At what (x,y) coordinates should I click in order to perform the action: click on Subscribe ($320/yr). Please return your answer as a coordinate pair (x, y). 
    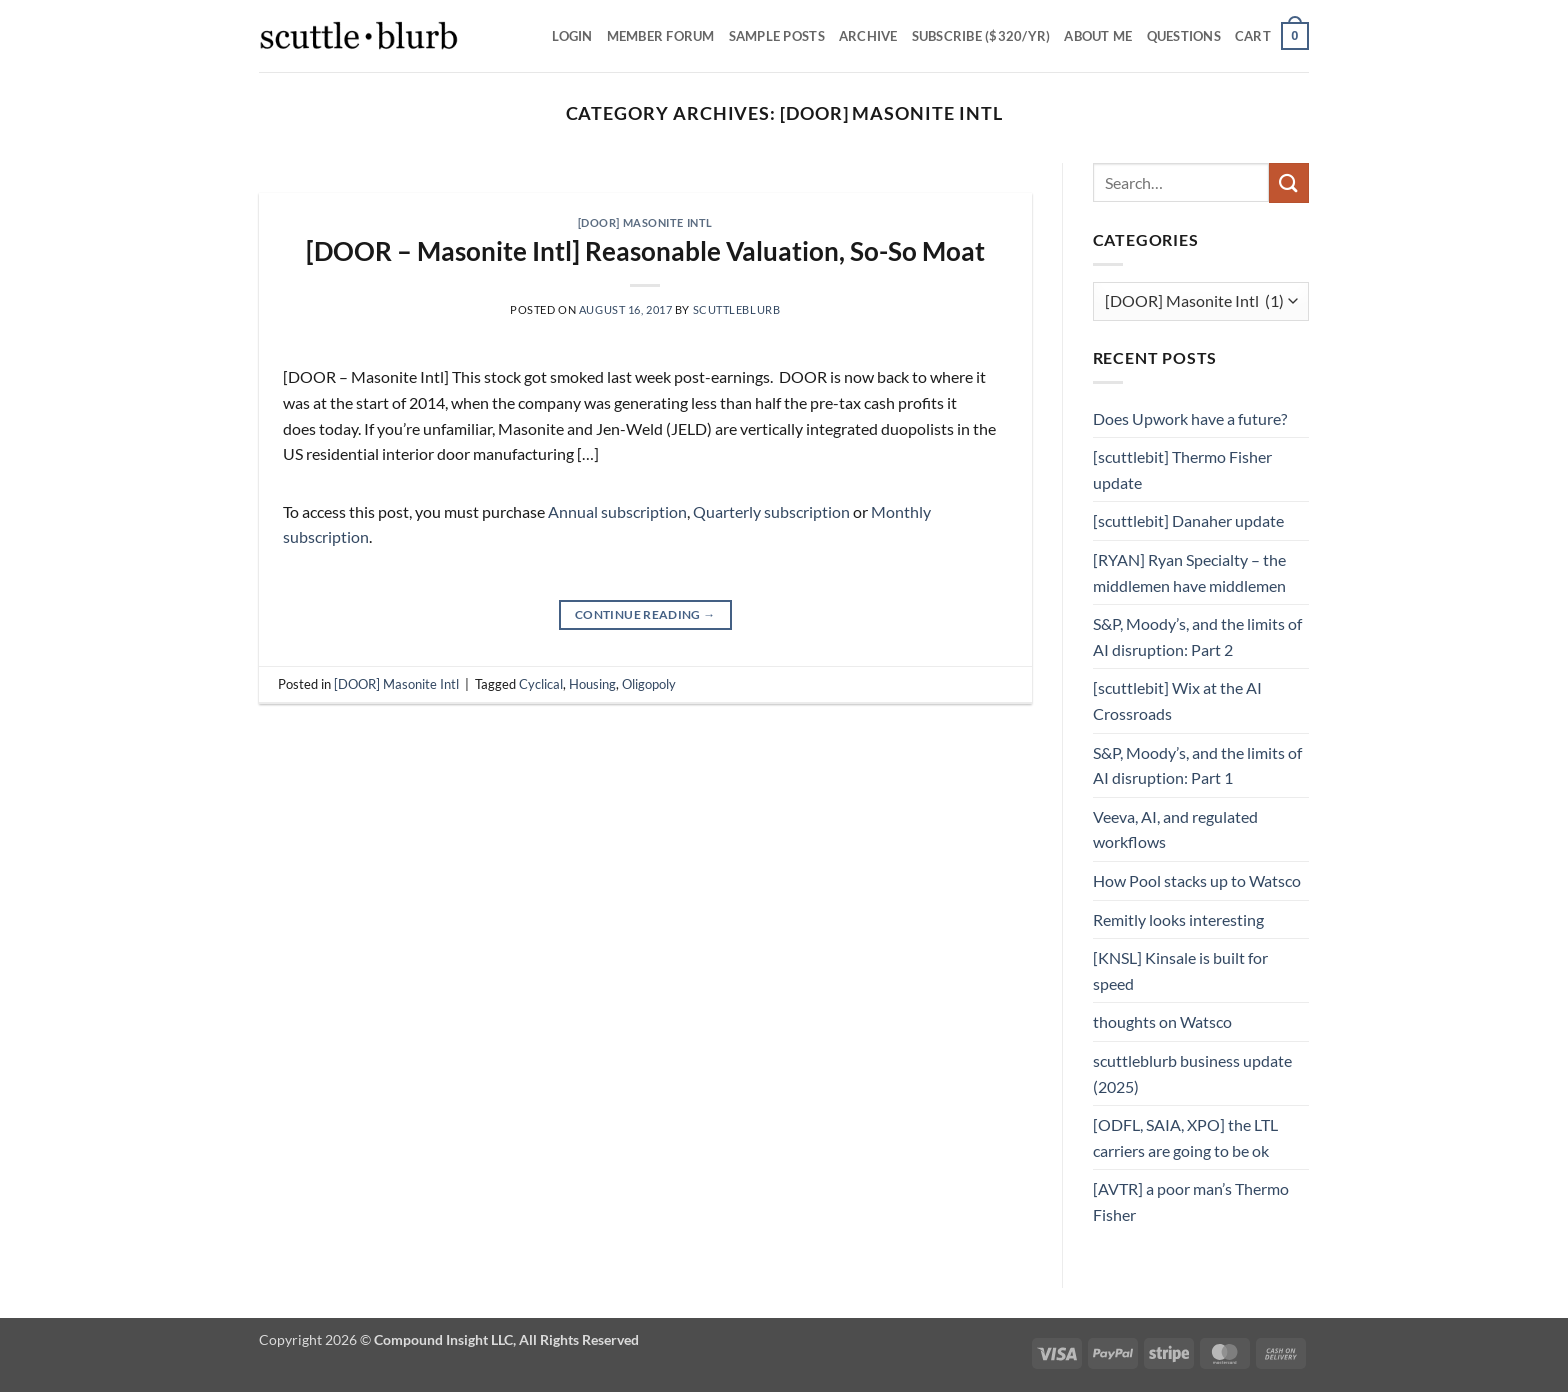
    Looking at the image, I should click on (981, 36).